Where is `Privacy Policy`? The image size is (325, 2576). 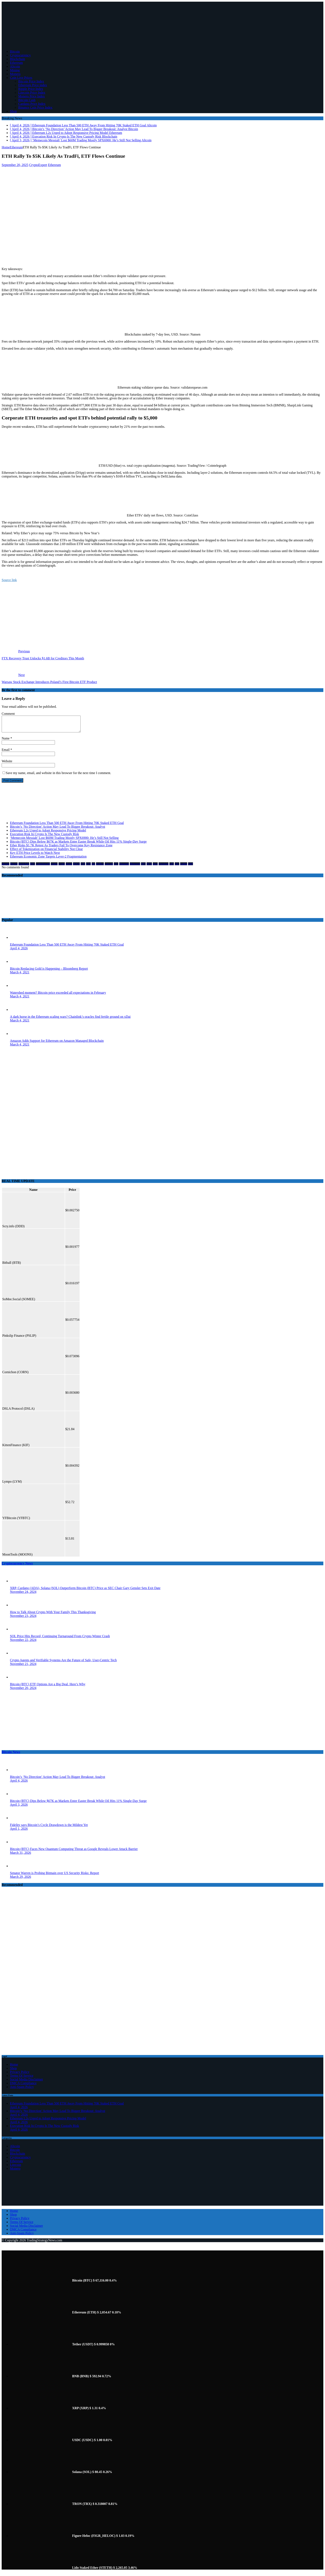
Privacy Policy is located at coordinates (19, 2075).